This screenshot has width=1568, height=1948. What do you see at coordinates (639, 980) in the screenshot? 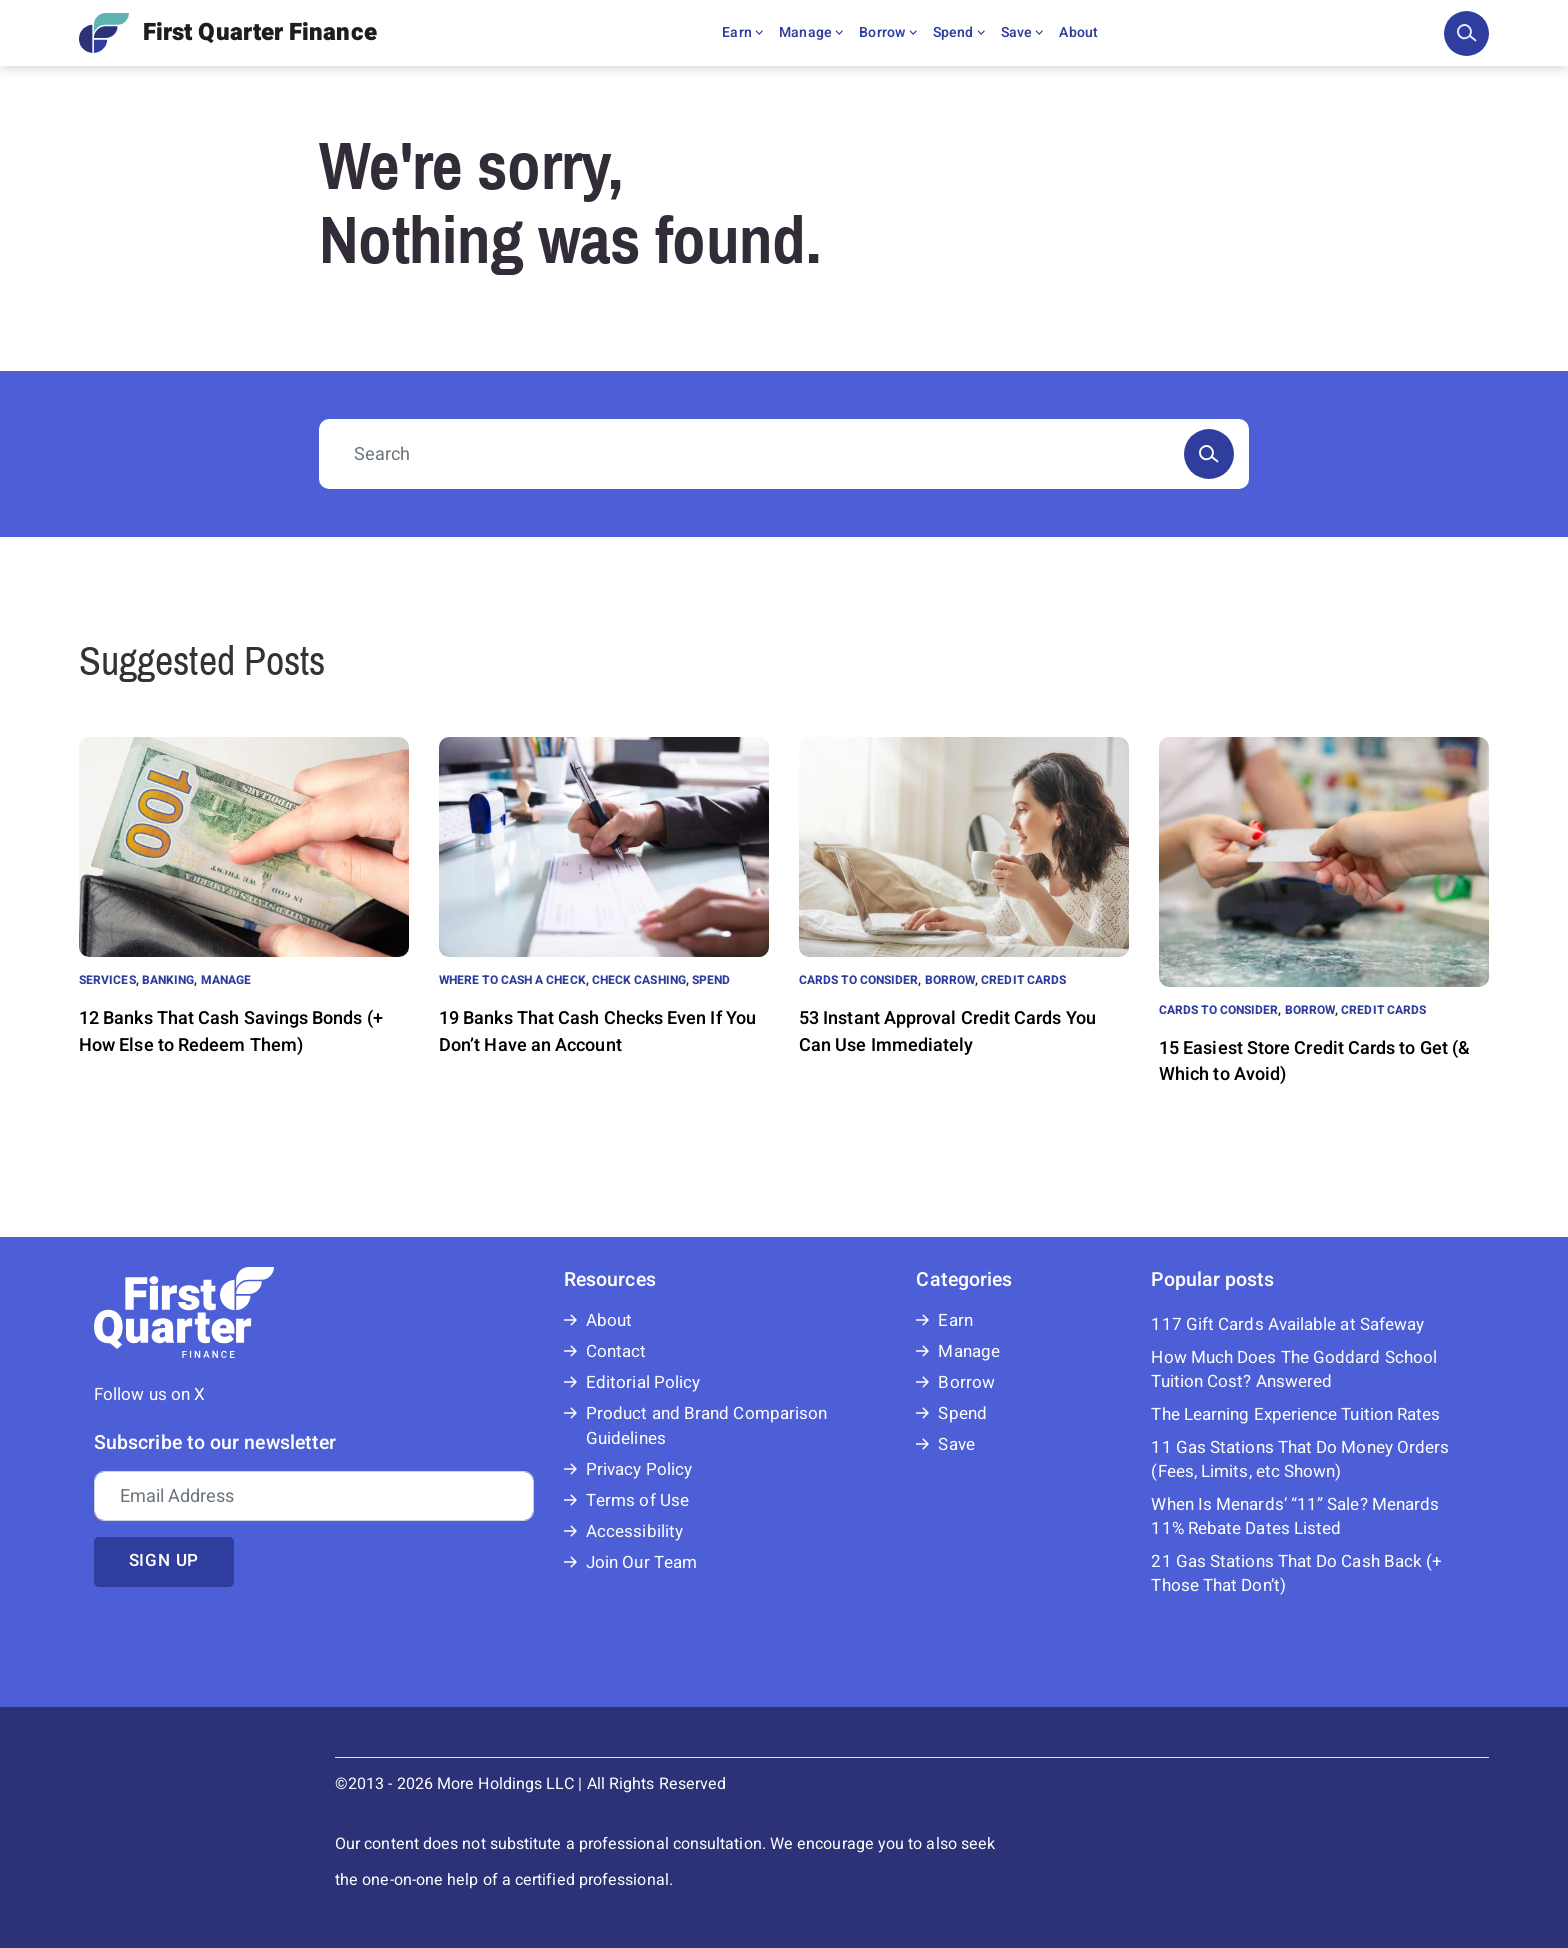
I see `Check Cashing` at bounding box center [639, 980].